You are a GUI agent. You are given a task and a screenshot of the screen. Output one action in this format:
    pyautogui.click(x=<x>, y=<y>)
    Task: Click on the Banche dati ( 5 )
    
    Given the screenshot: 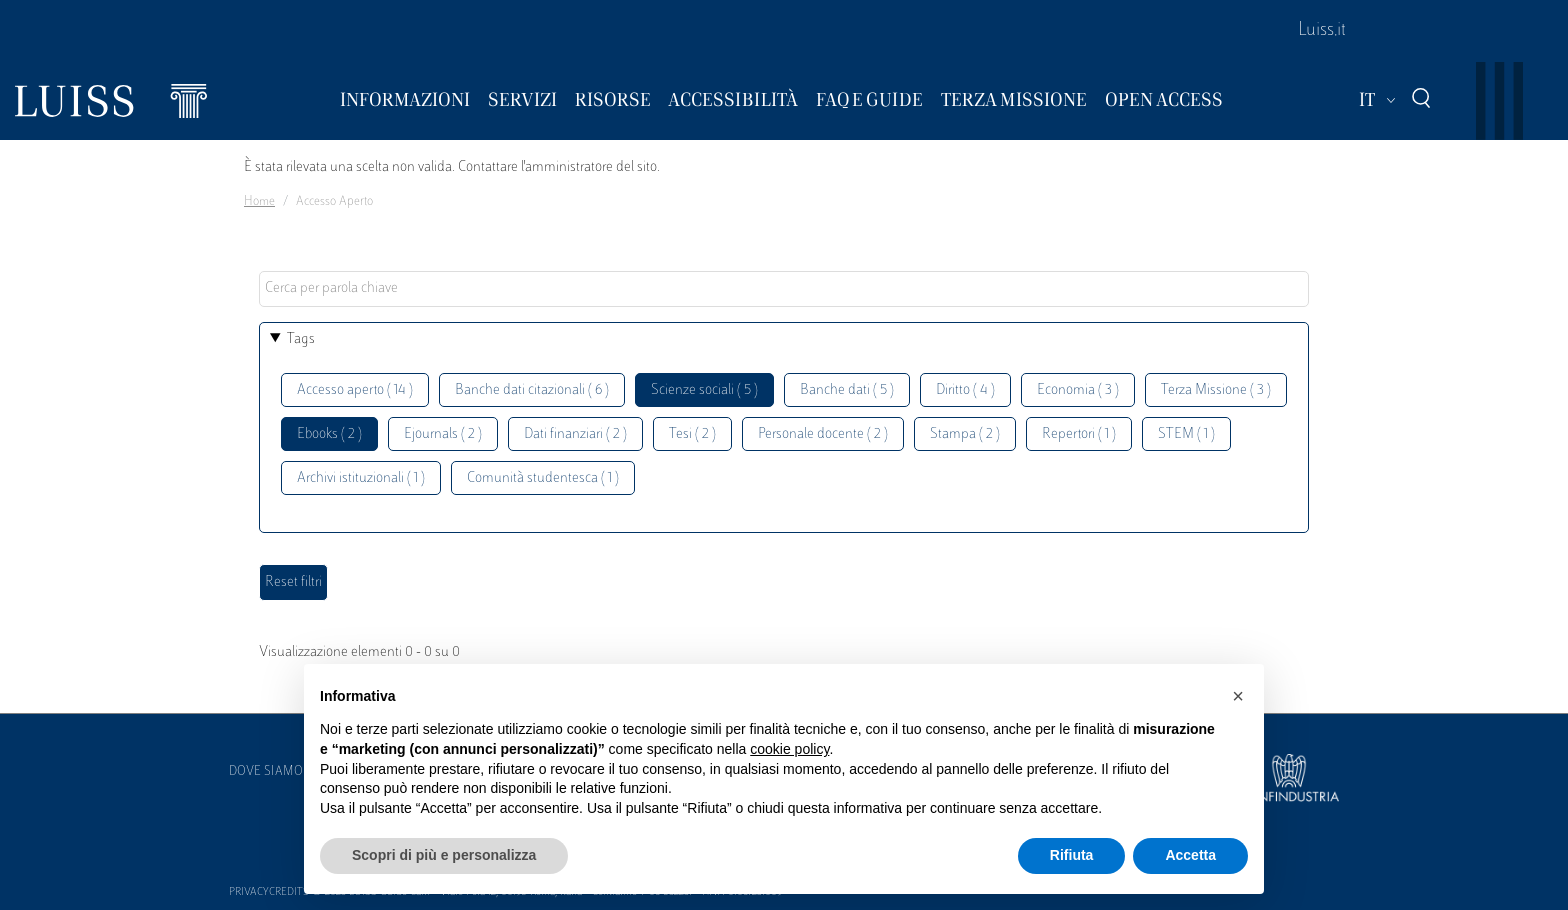 What is the action you would take?
    pyautogui.click(x=847, y=390)
    